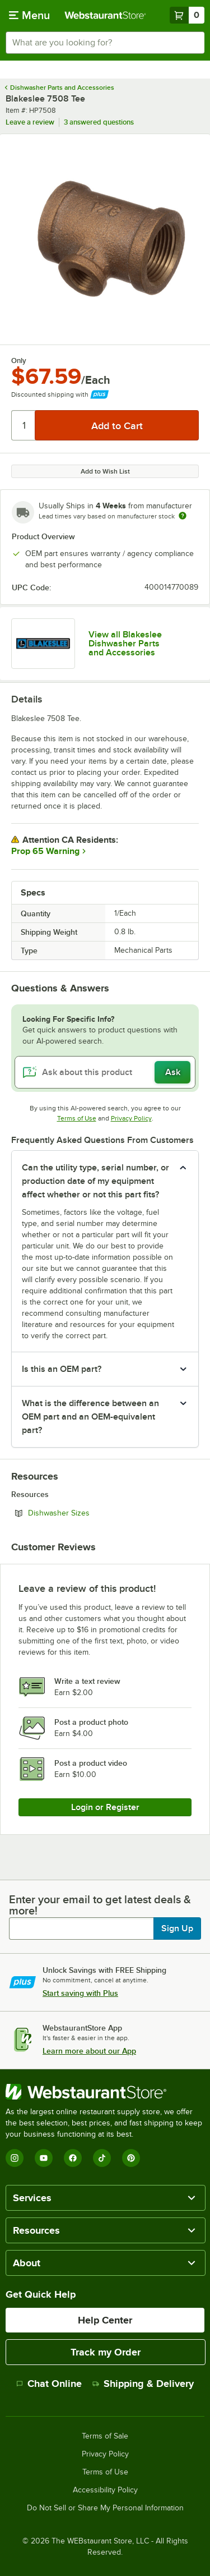 The image size is (210, 2576). I want to click on Enter your email to get latest deals & more!, so click(100, 1905).